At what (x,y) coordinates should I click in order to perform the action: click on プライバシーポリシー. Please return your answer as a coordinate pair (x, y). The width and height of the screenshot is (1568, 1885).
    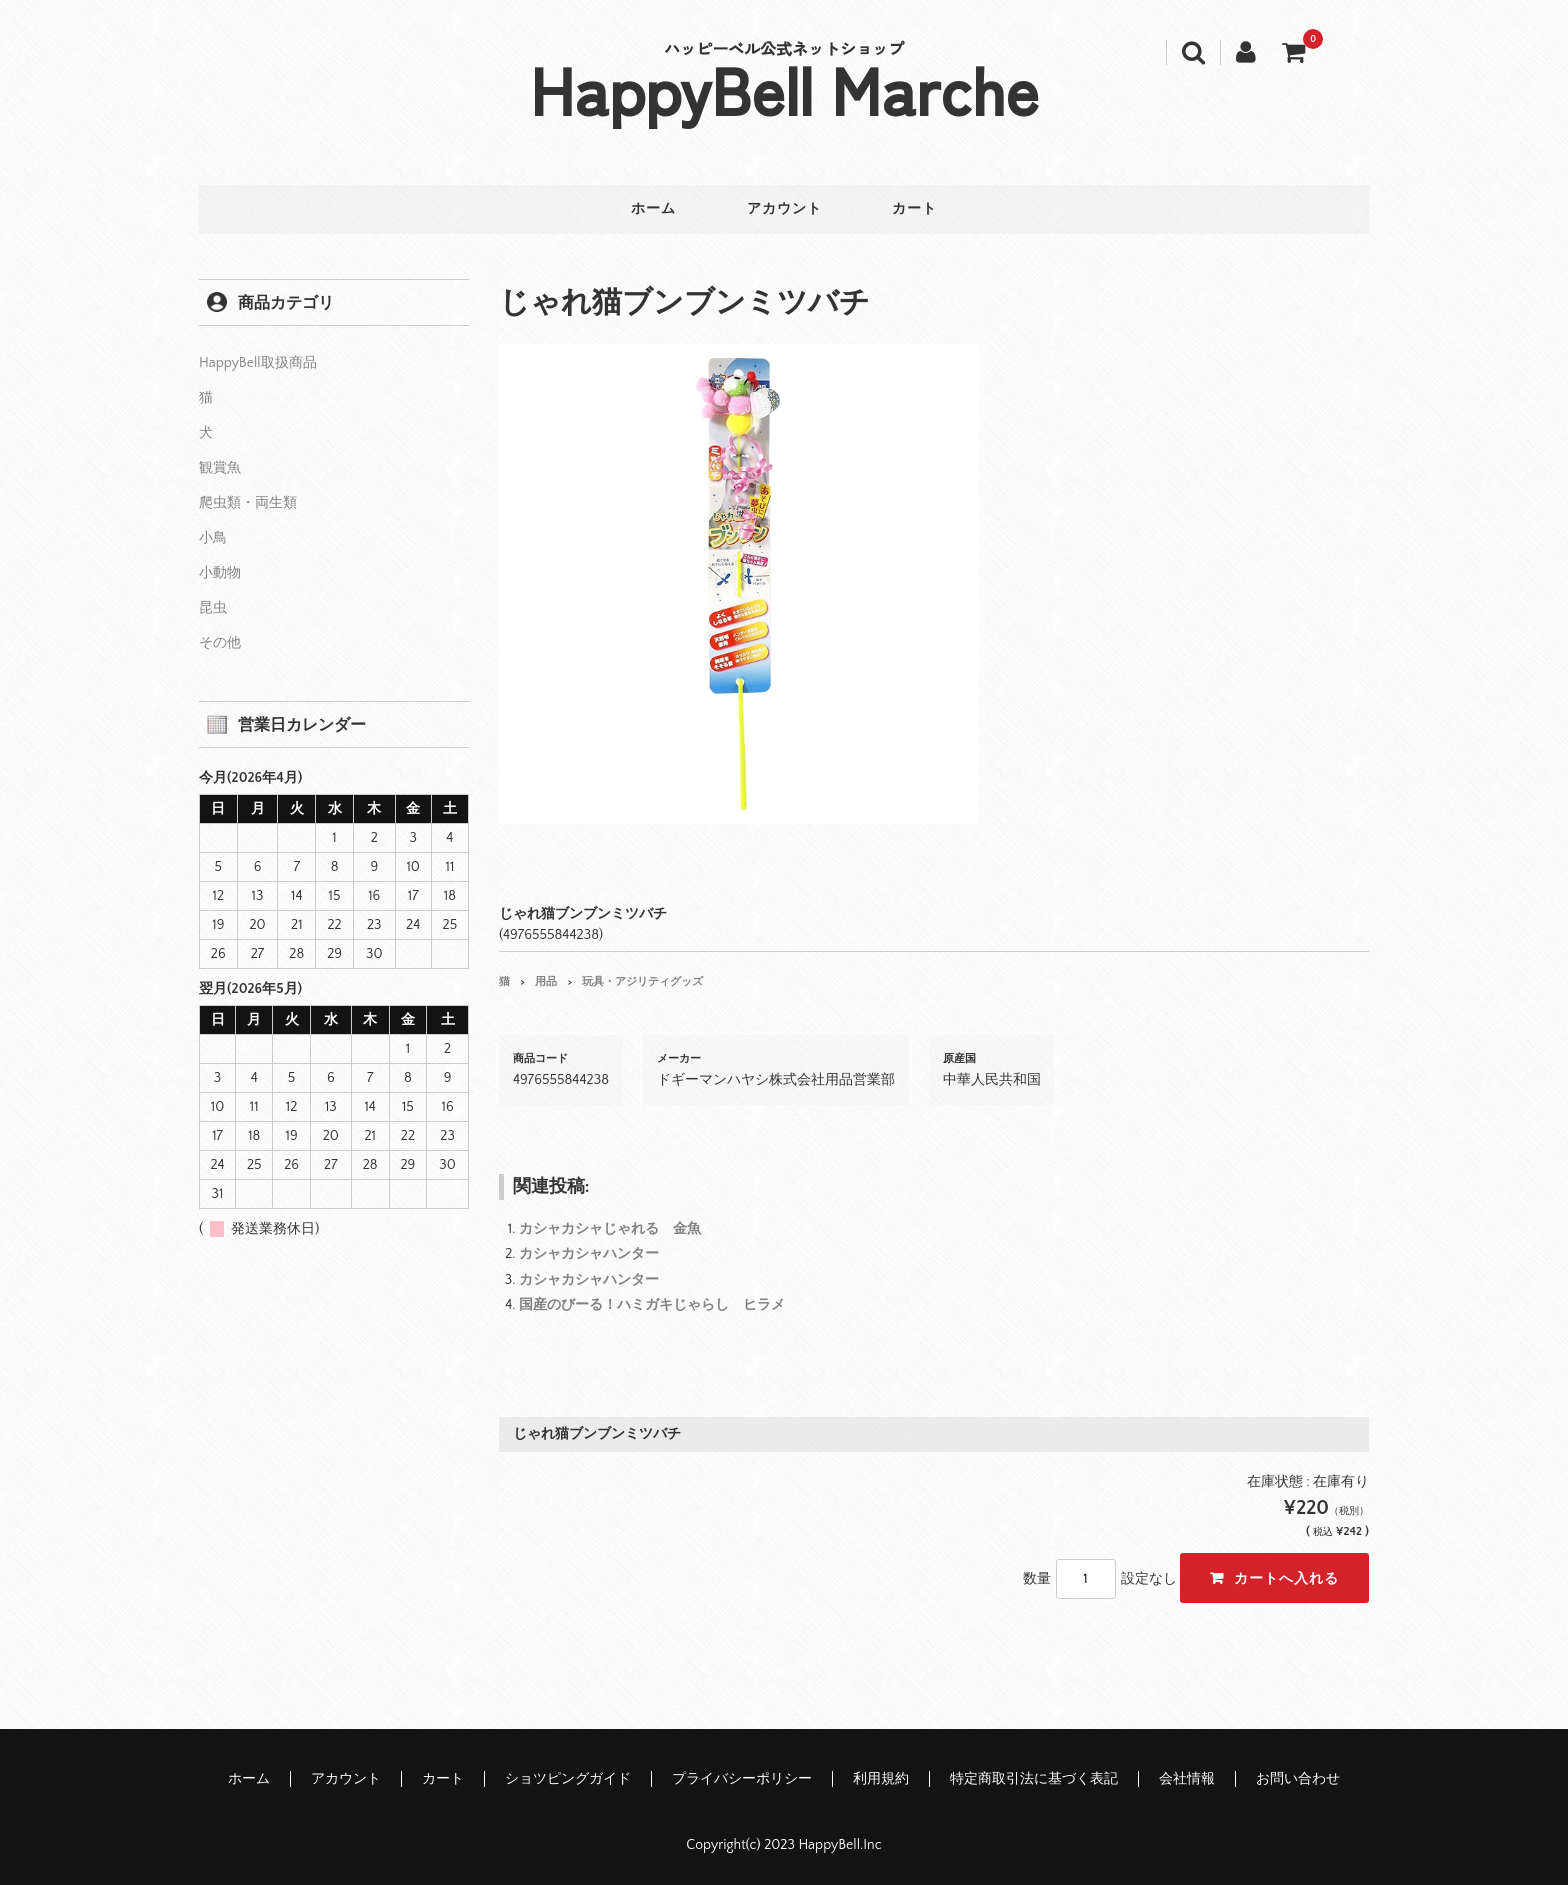
    Looking at the image, I should click on (742, 1778).